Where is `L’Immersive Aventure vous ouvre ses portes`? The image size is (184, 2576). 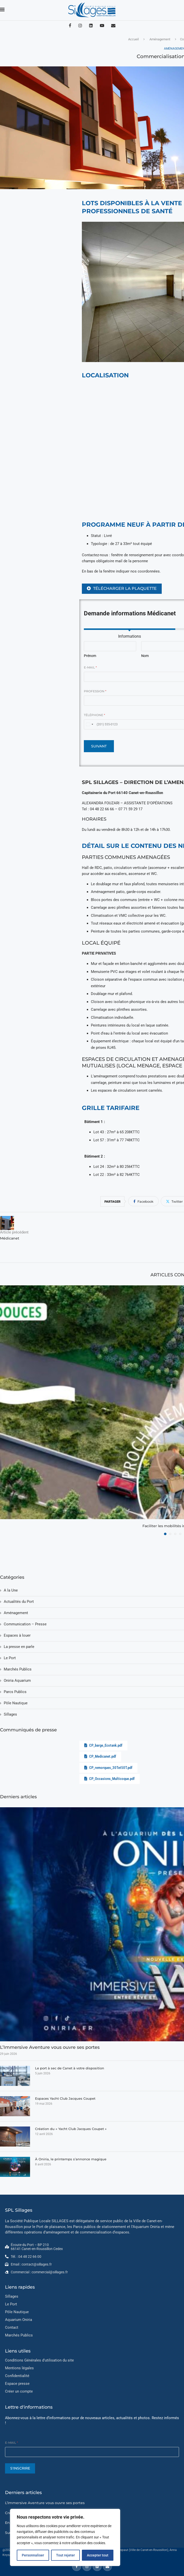 L’Immersive Aventure vous ouvre ses portes is located at coordinates (45, 2503).